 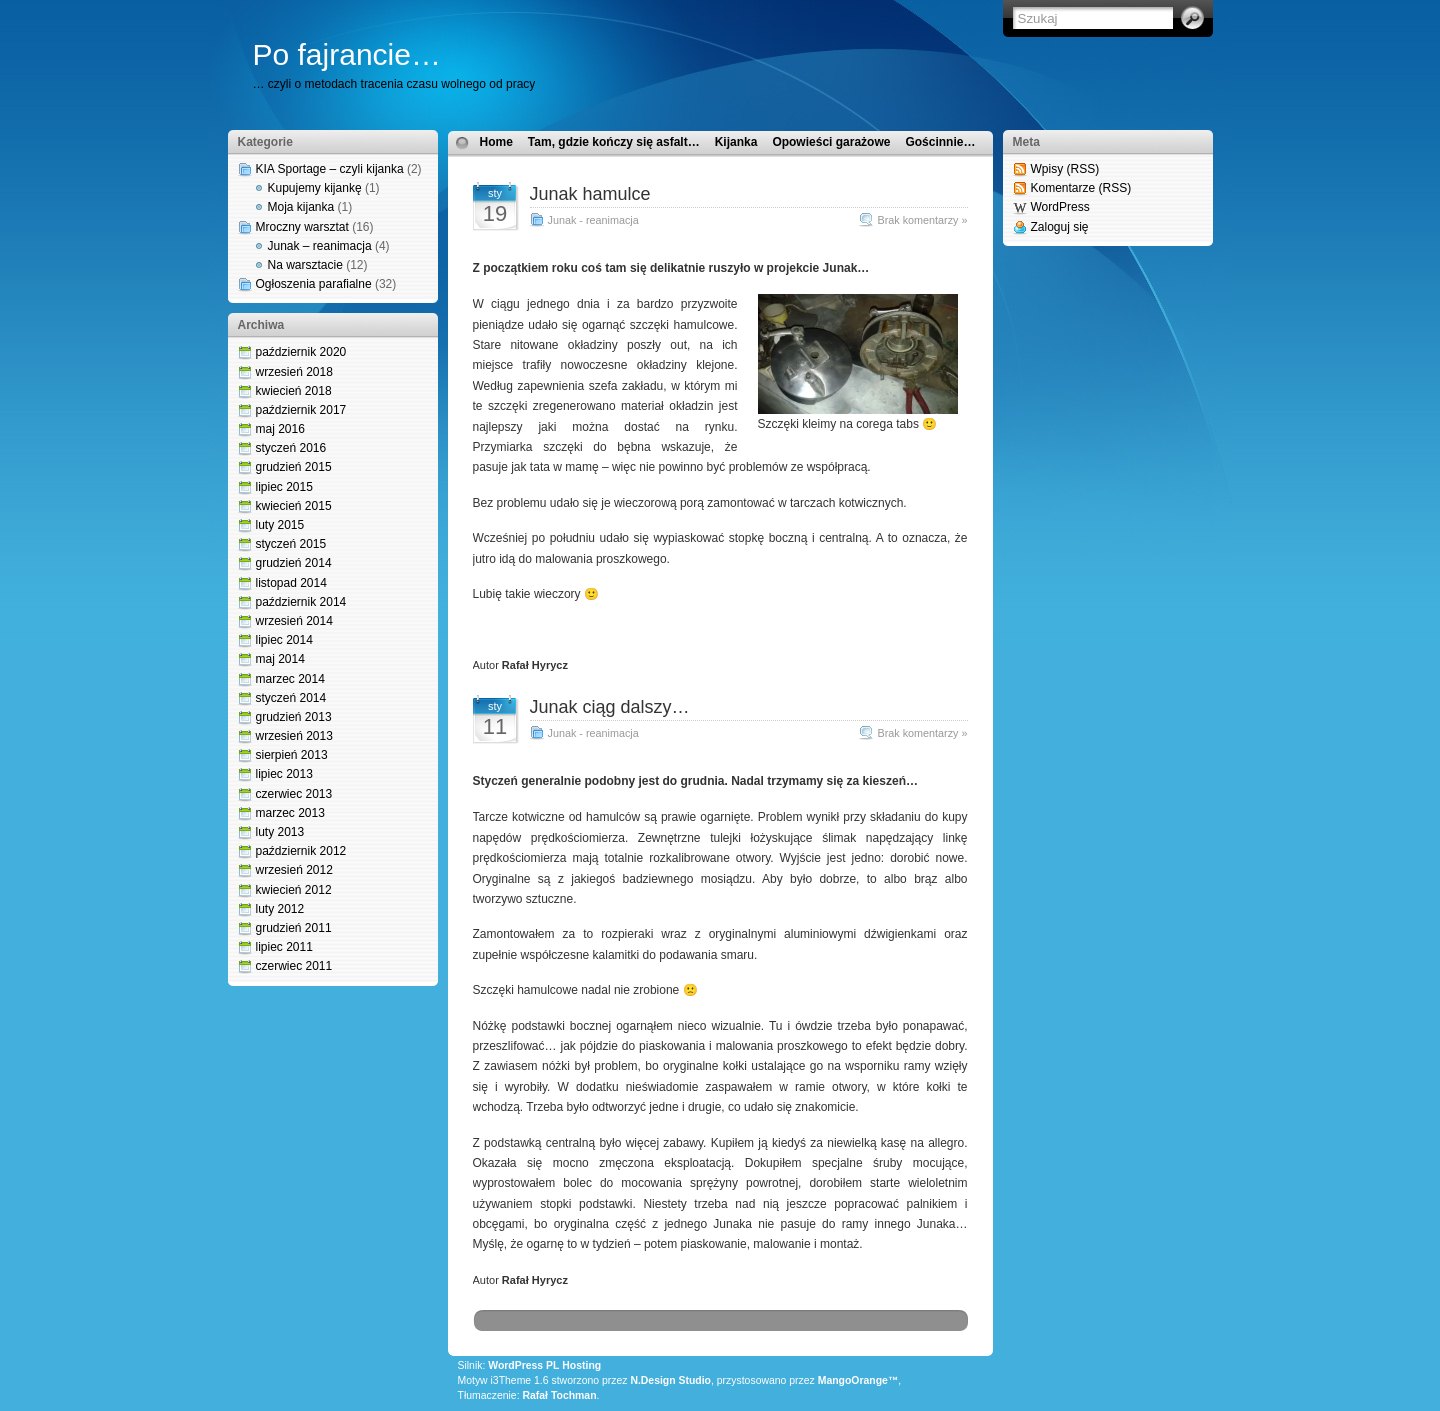 I want to click on Kijanka, so click(x=736, y=142).